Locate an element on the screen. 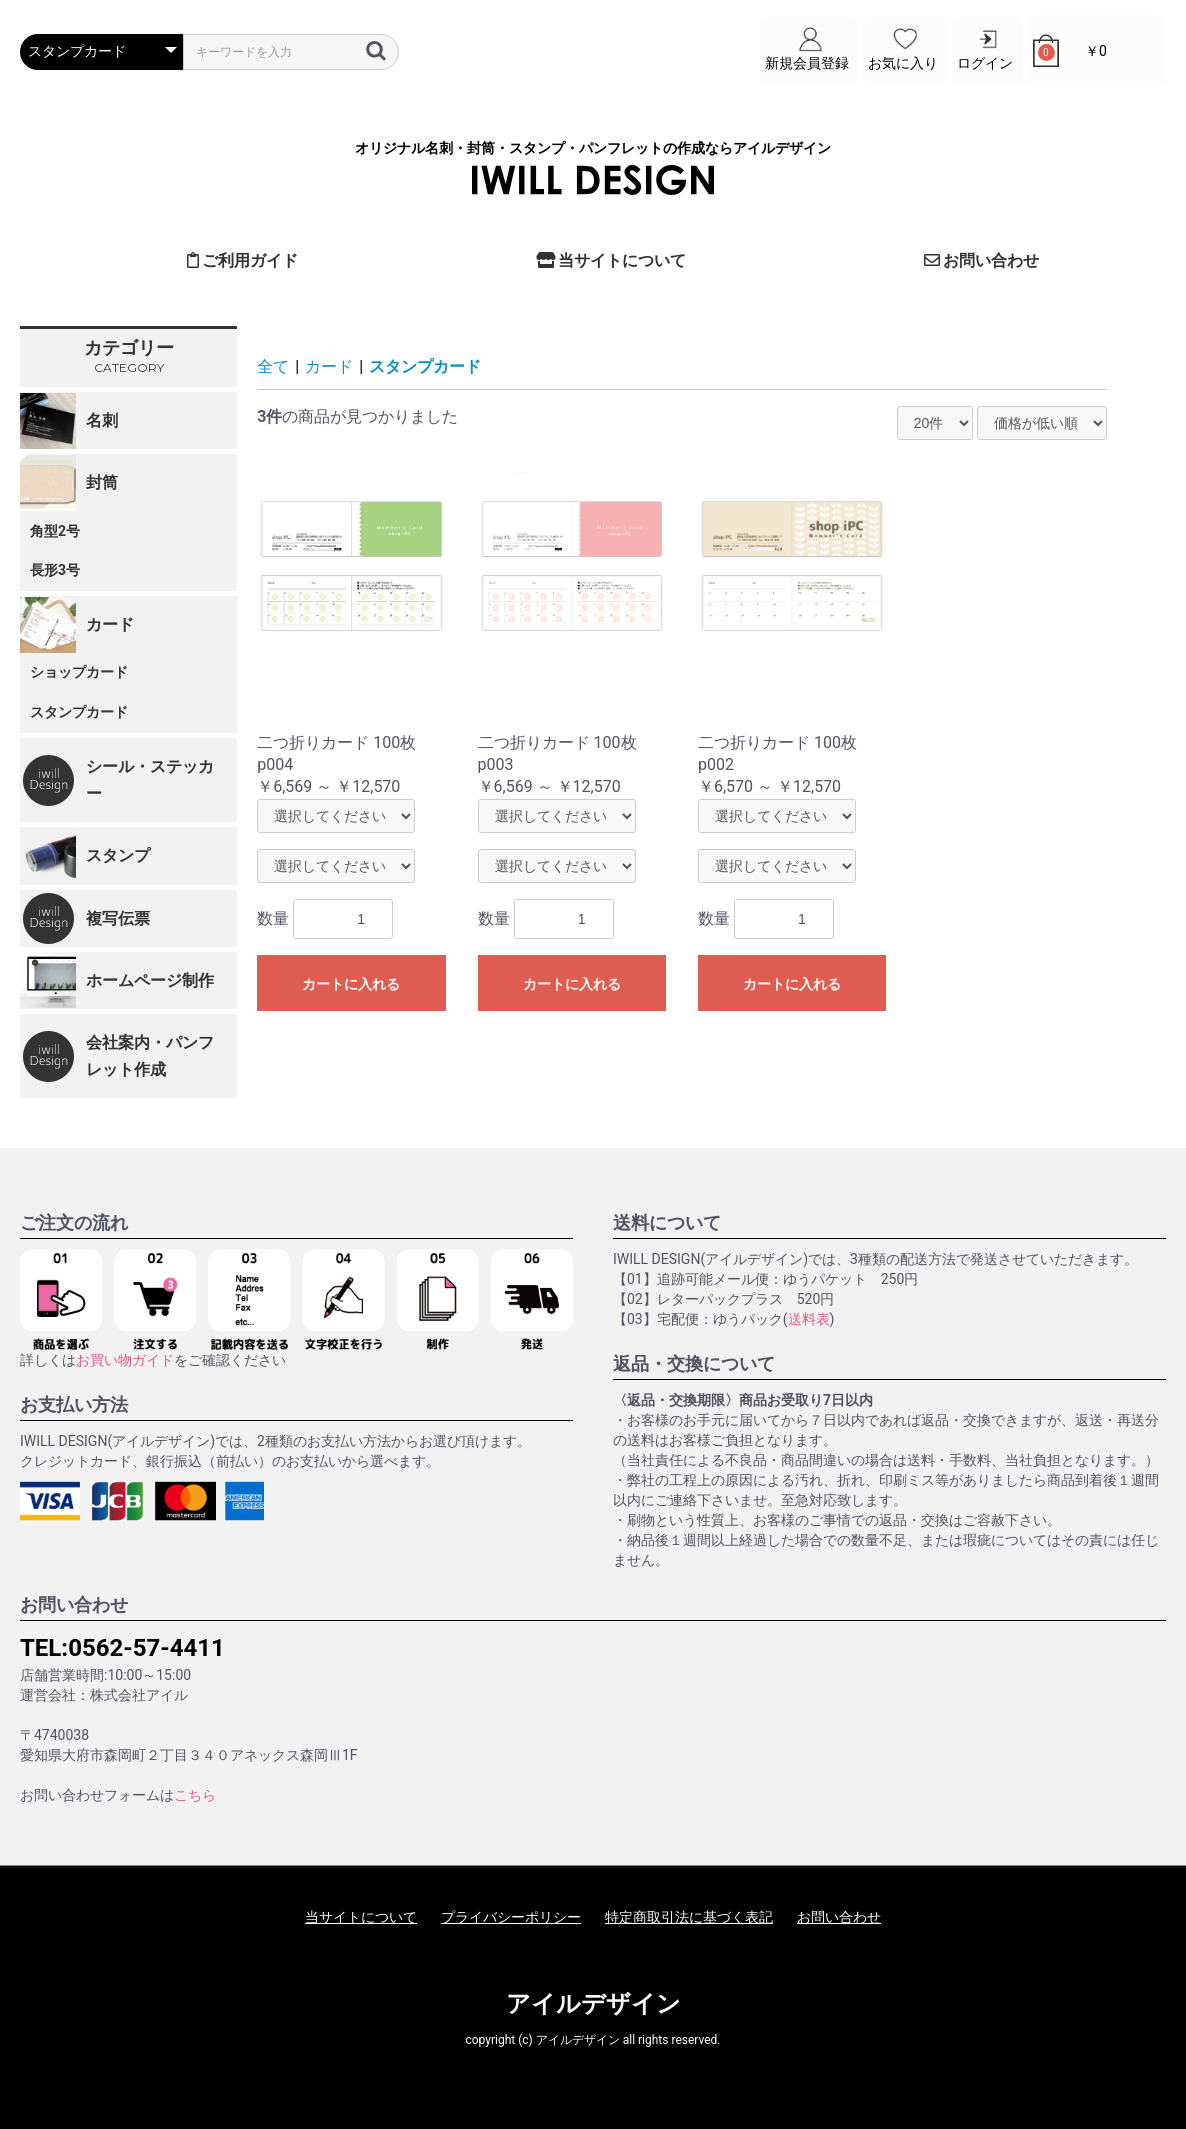 This screenshot has width=1186, height=2129. カートに入れる is located at coordinates (351, 984).